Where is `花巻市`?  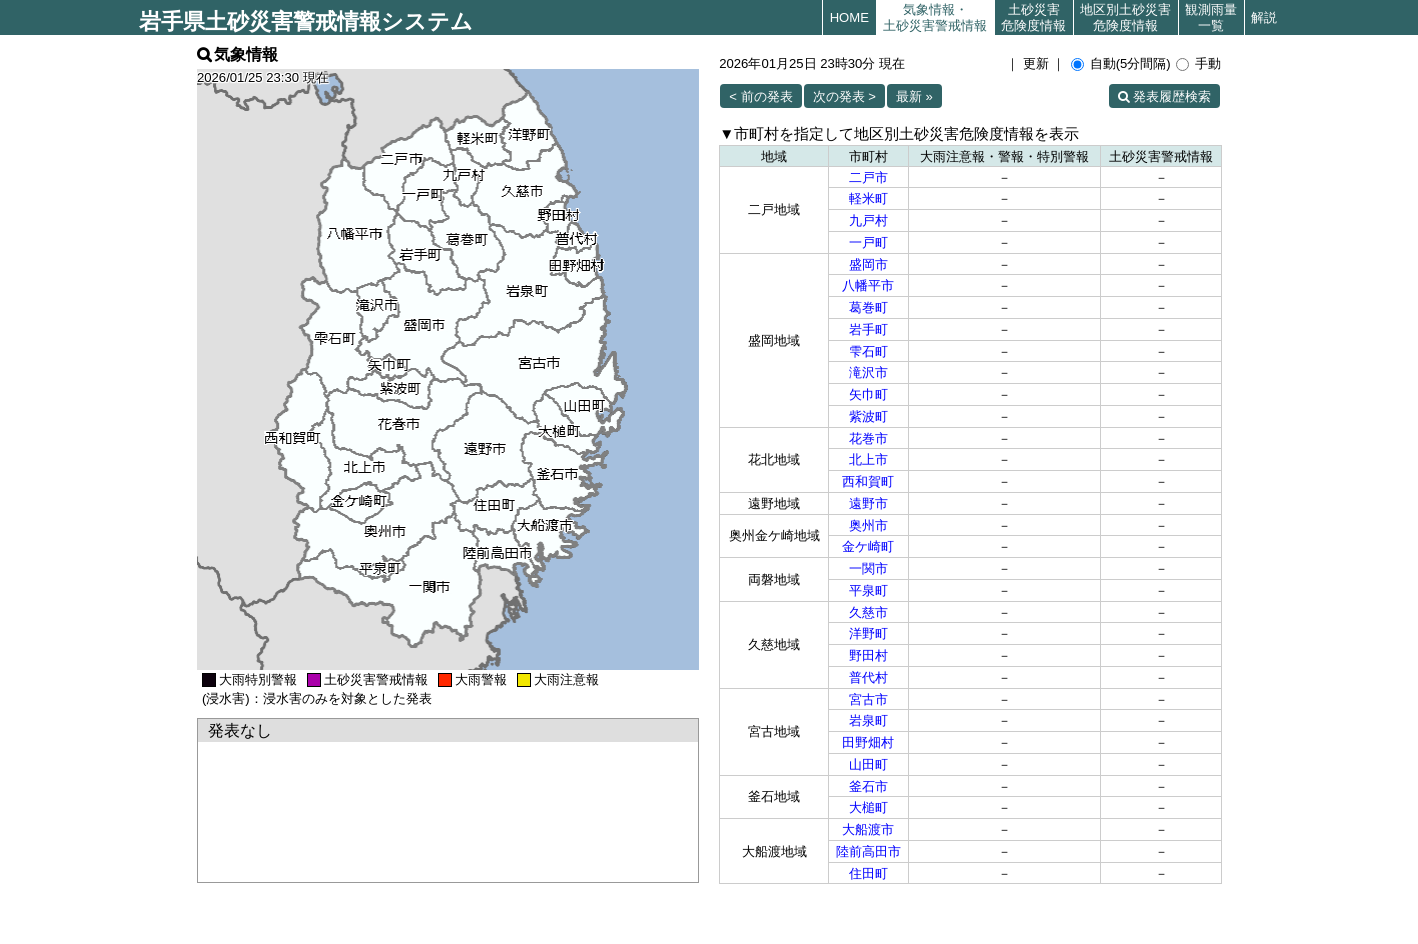
花巻市 is located at coordinates (868, 438).